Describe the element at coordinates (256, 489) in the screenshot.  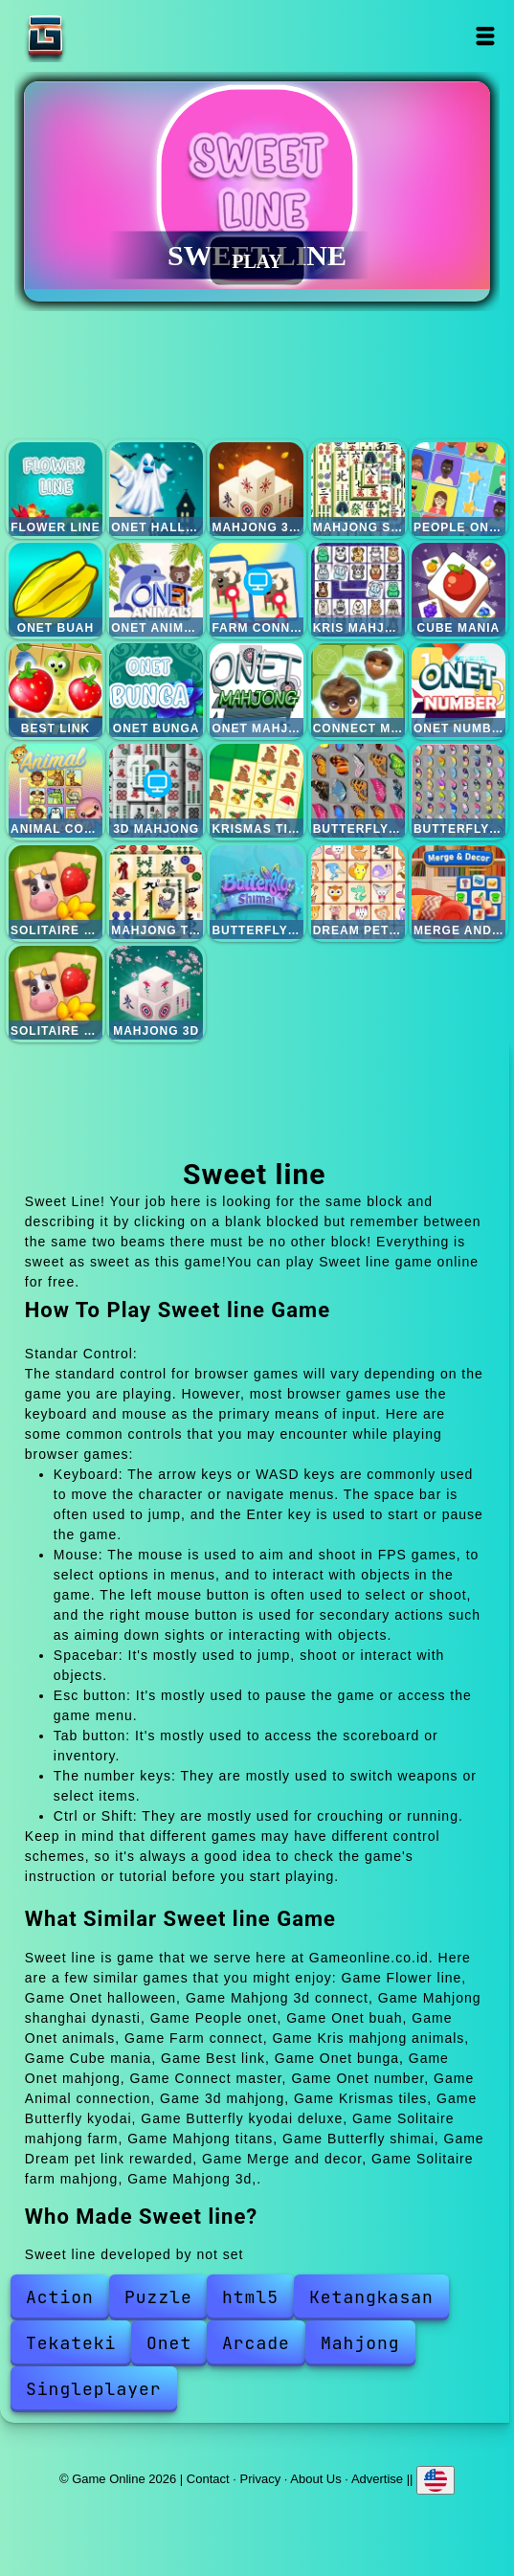
I see `Mahjong 3d connect` at that location.